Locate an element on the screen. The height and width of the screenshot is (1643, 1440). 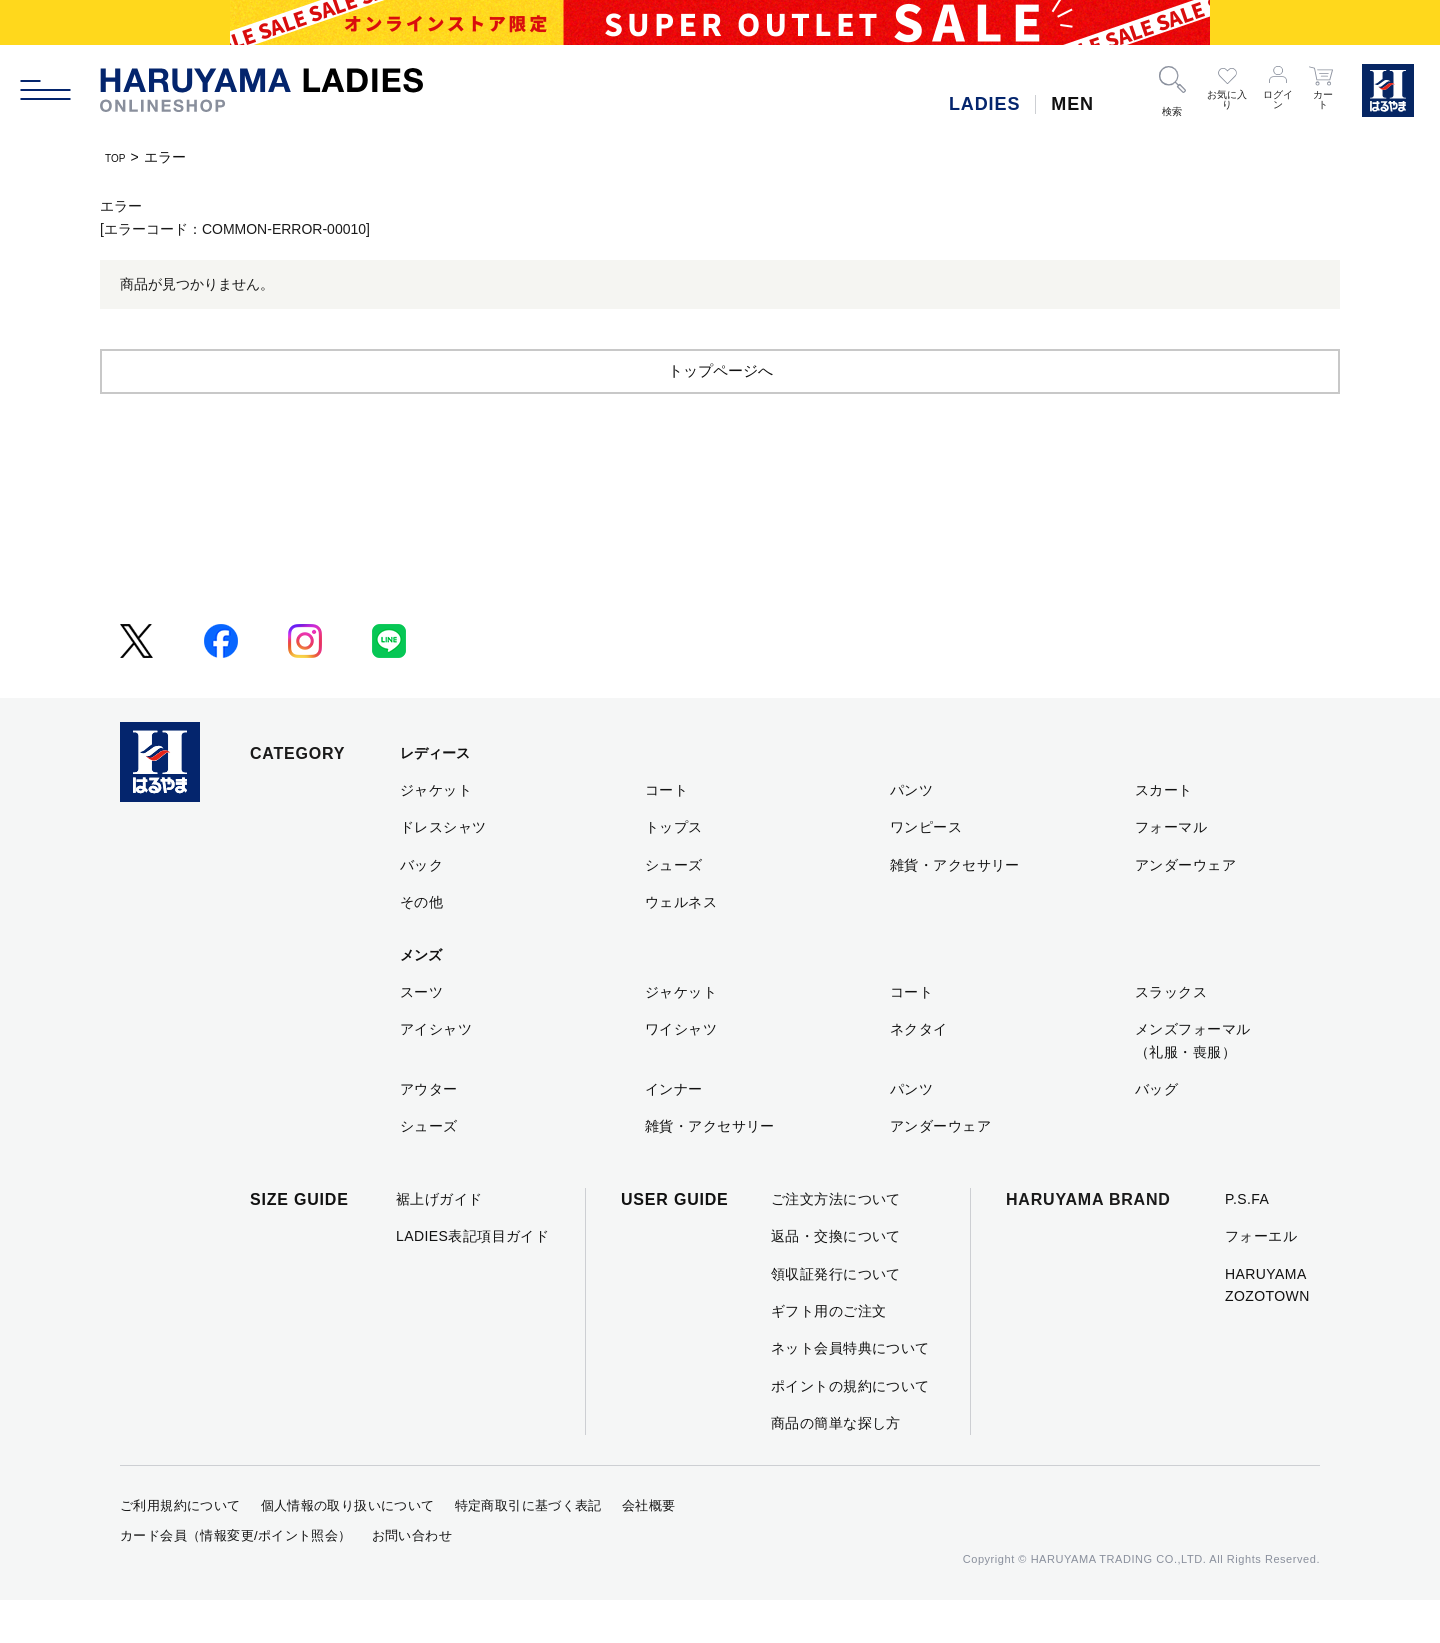
パンツ is located at coordinates (911, 833).